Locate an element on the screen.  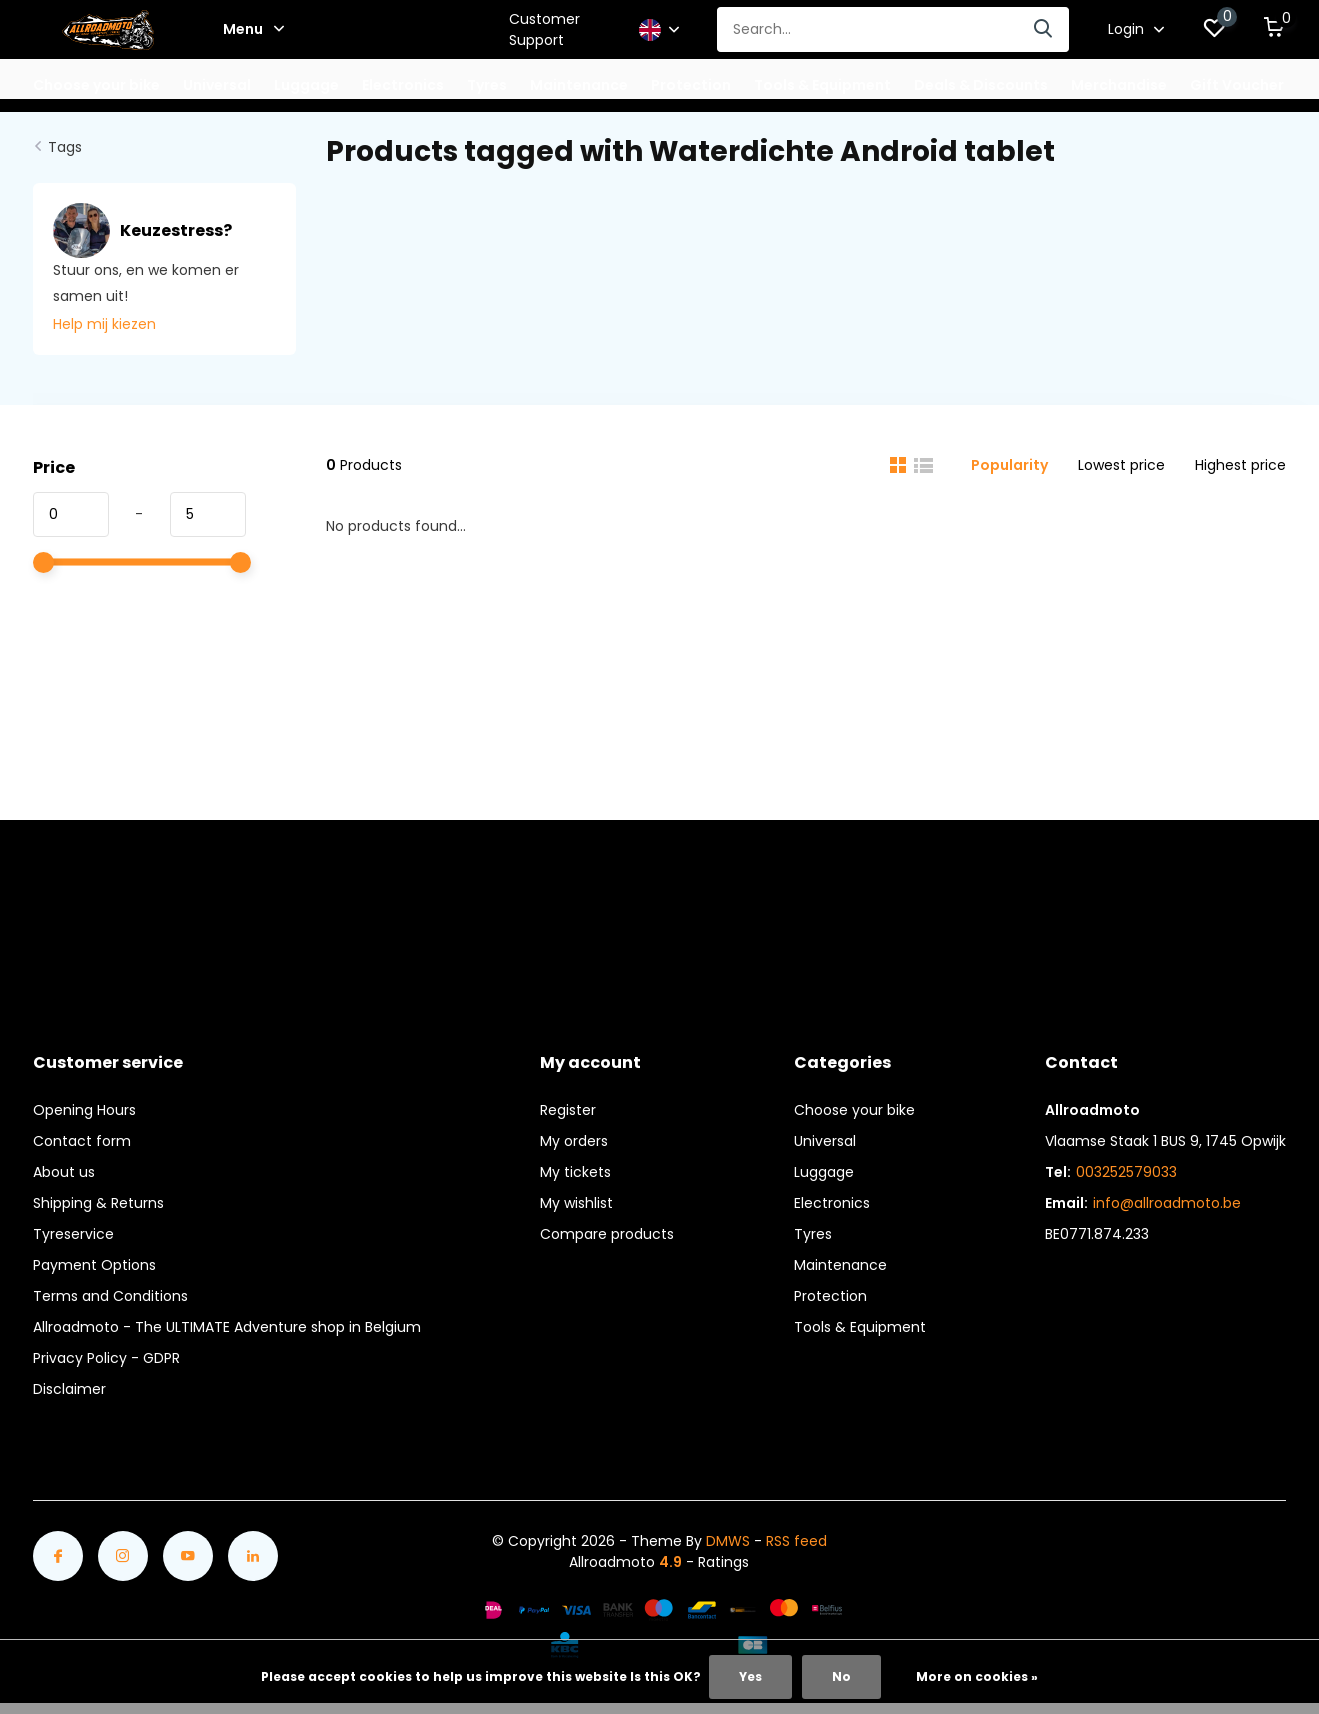
Disclaimer is located at coordinates (69, 1389).